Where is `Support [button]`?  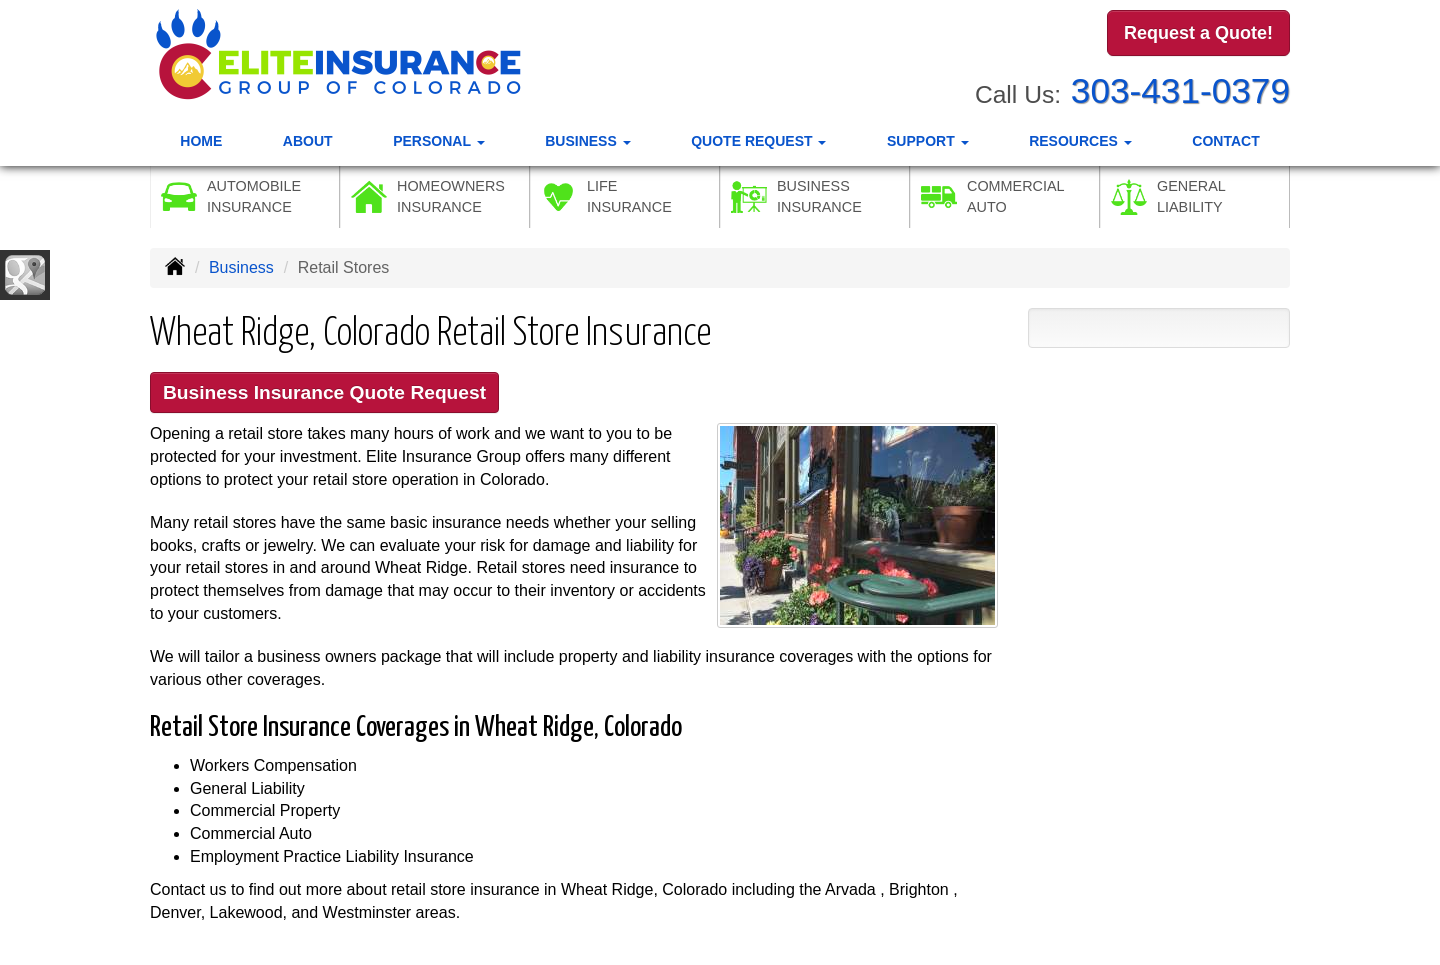
Support [button] is located at coordinates (928, 141).